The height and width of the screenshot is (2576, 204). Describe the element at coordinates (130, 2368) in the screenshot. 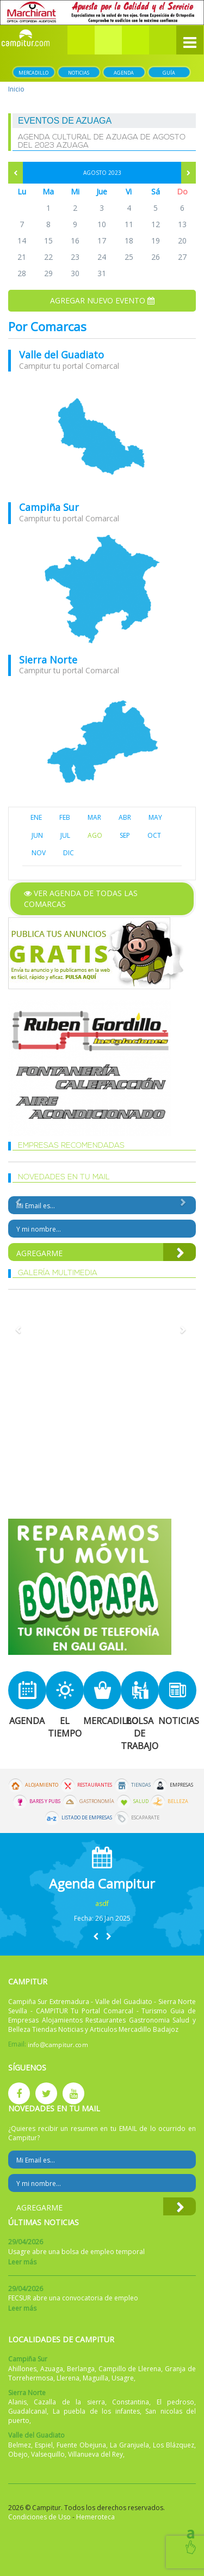

I see `Campillo de Llerena` at that location.